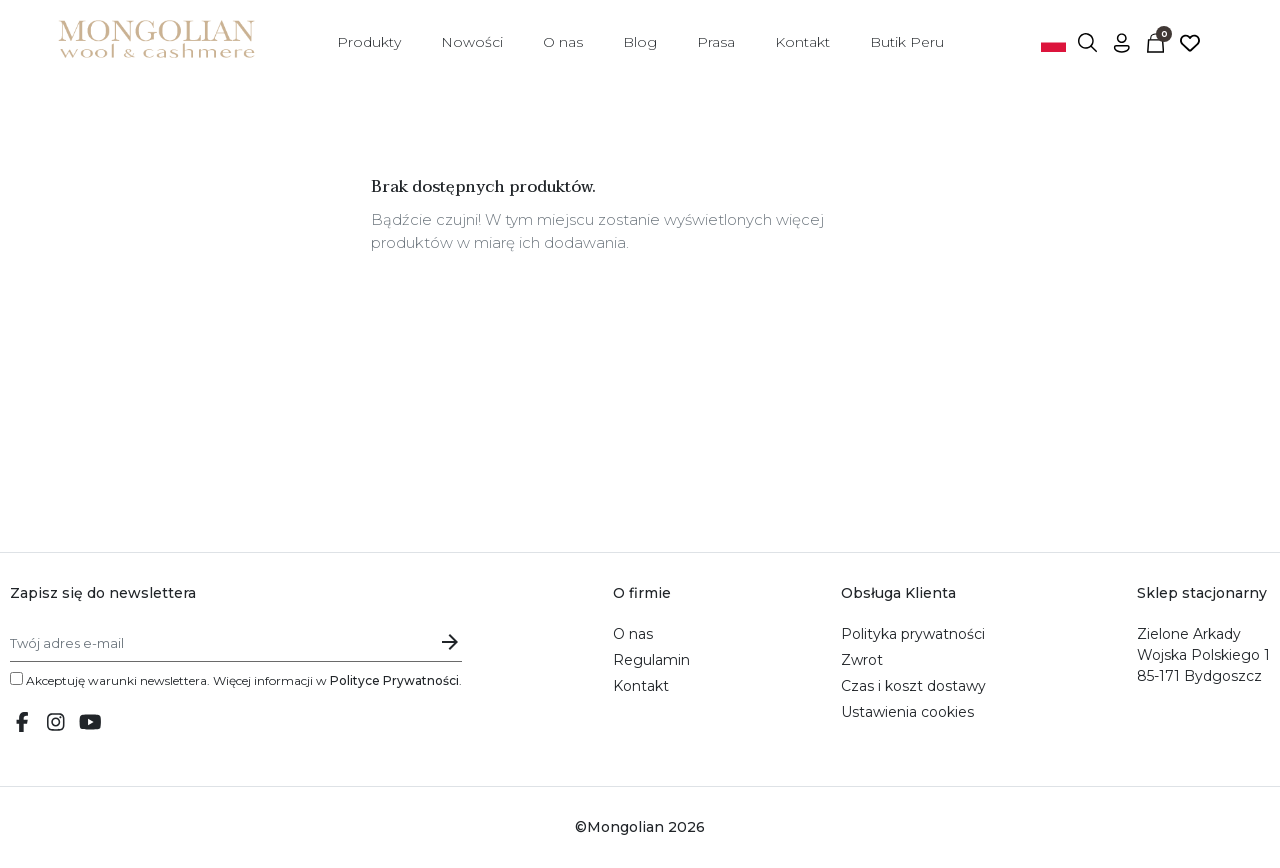 The width and height of the screenshot is (1280, 868). I want to click on Kontakt, so click(641, 686).